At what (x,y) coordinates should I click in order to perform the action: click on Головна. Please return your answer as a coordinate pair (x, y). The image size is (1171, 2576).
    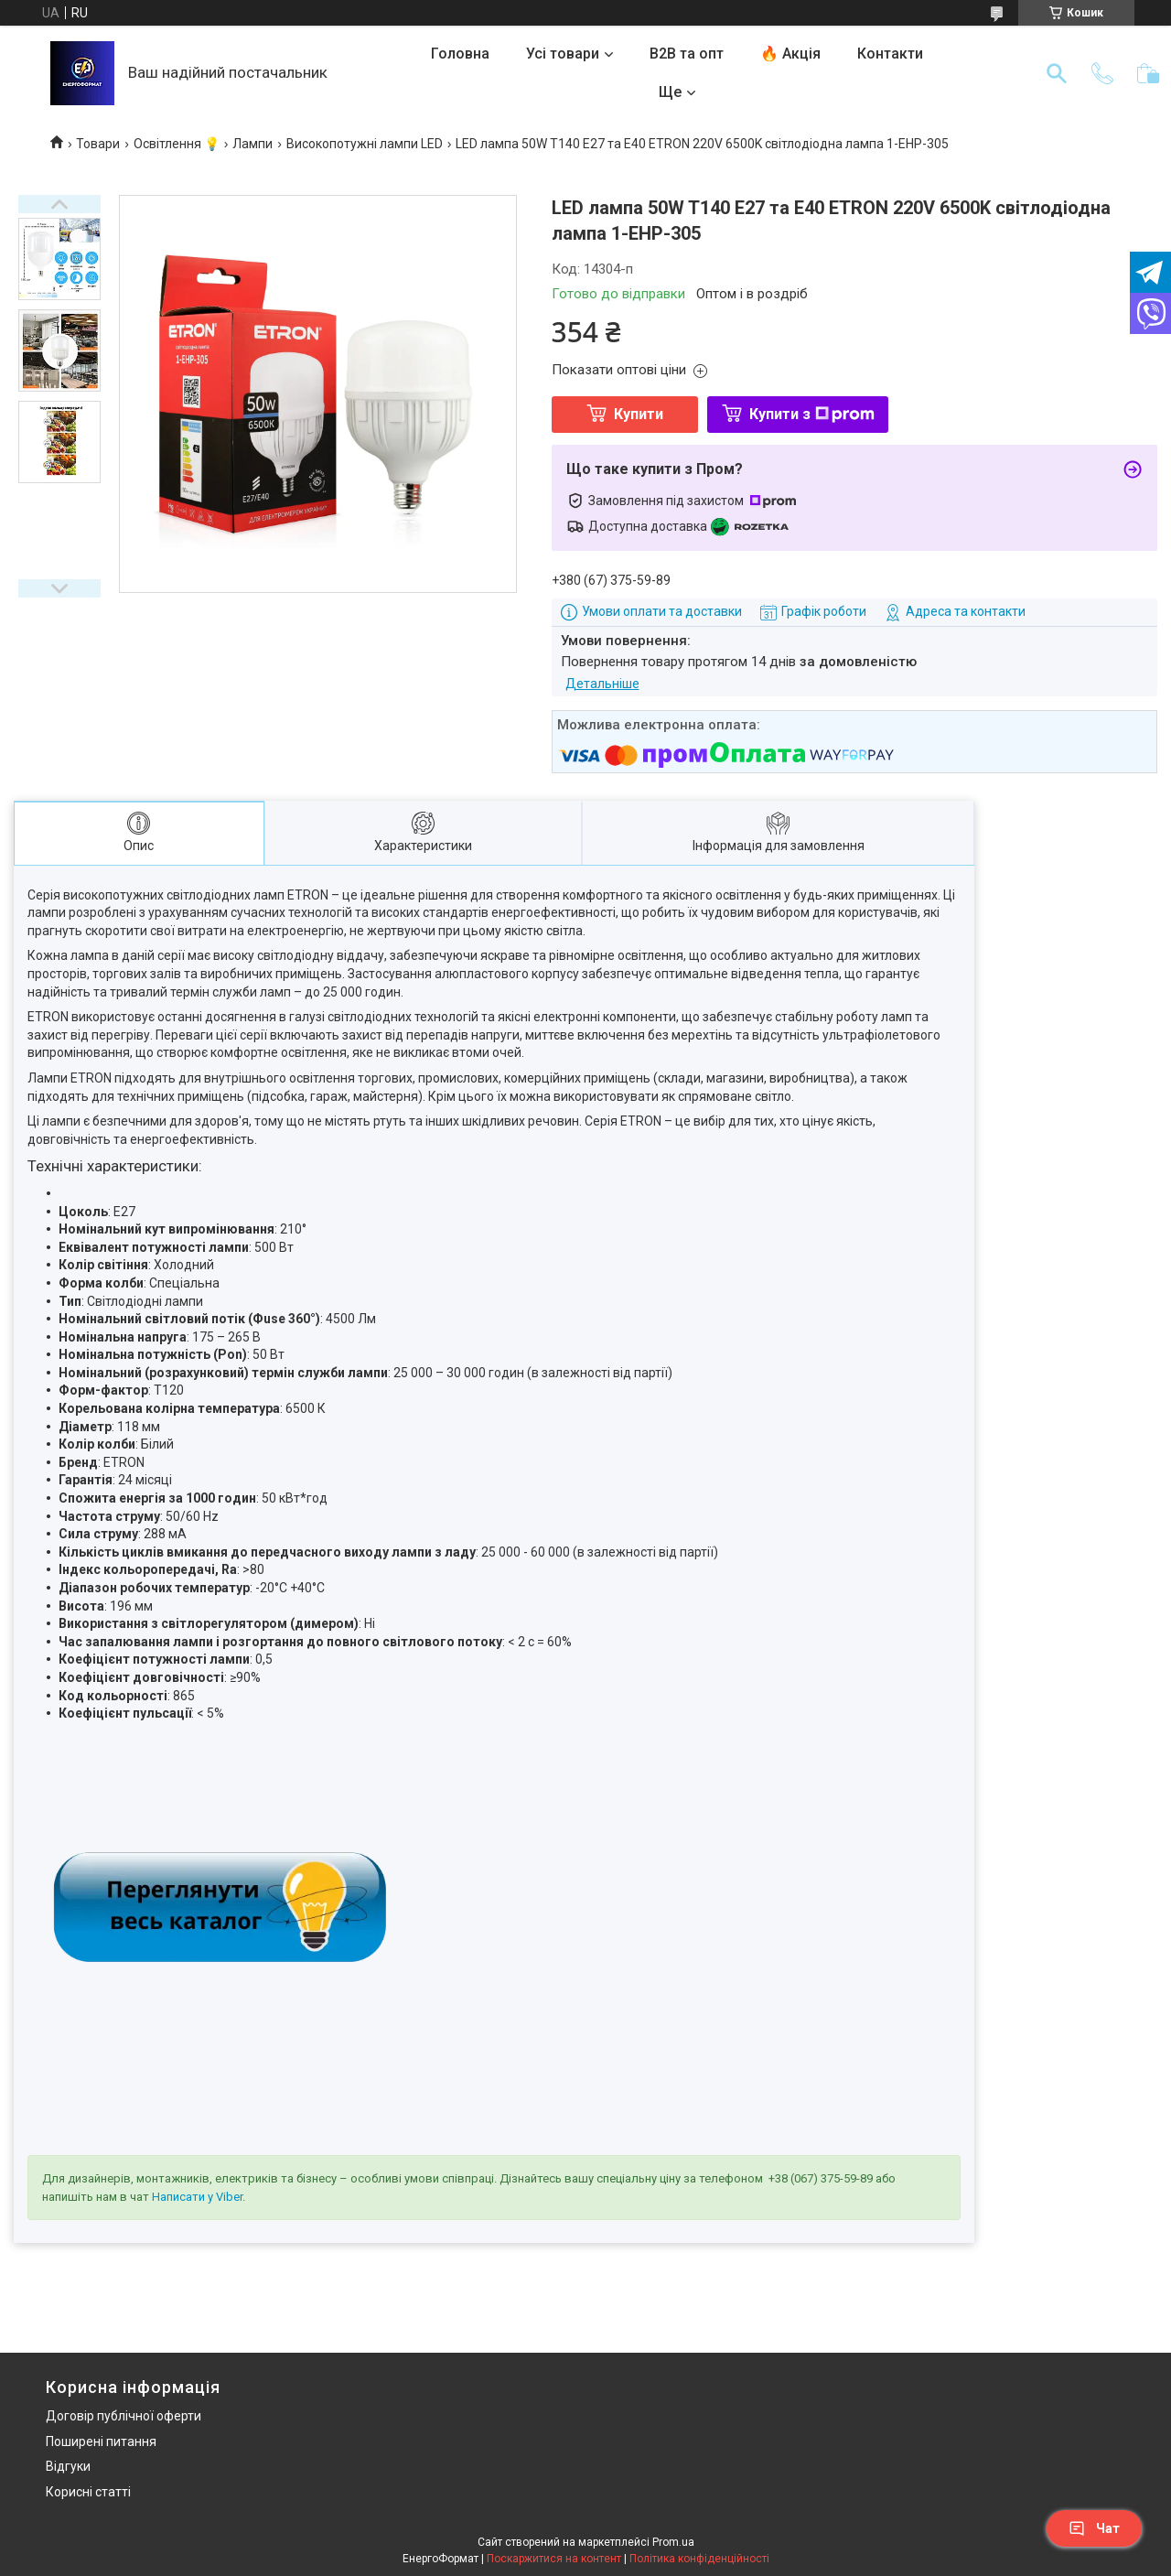
    Looking at the image, I should click on (460, 53).